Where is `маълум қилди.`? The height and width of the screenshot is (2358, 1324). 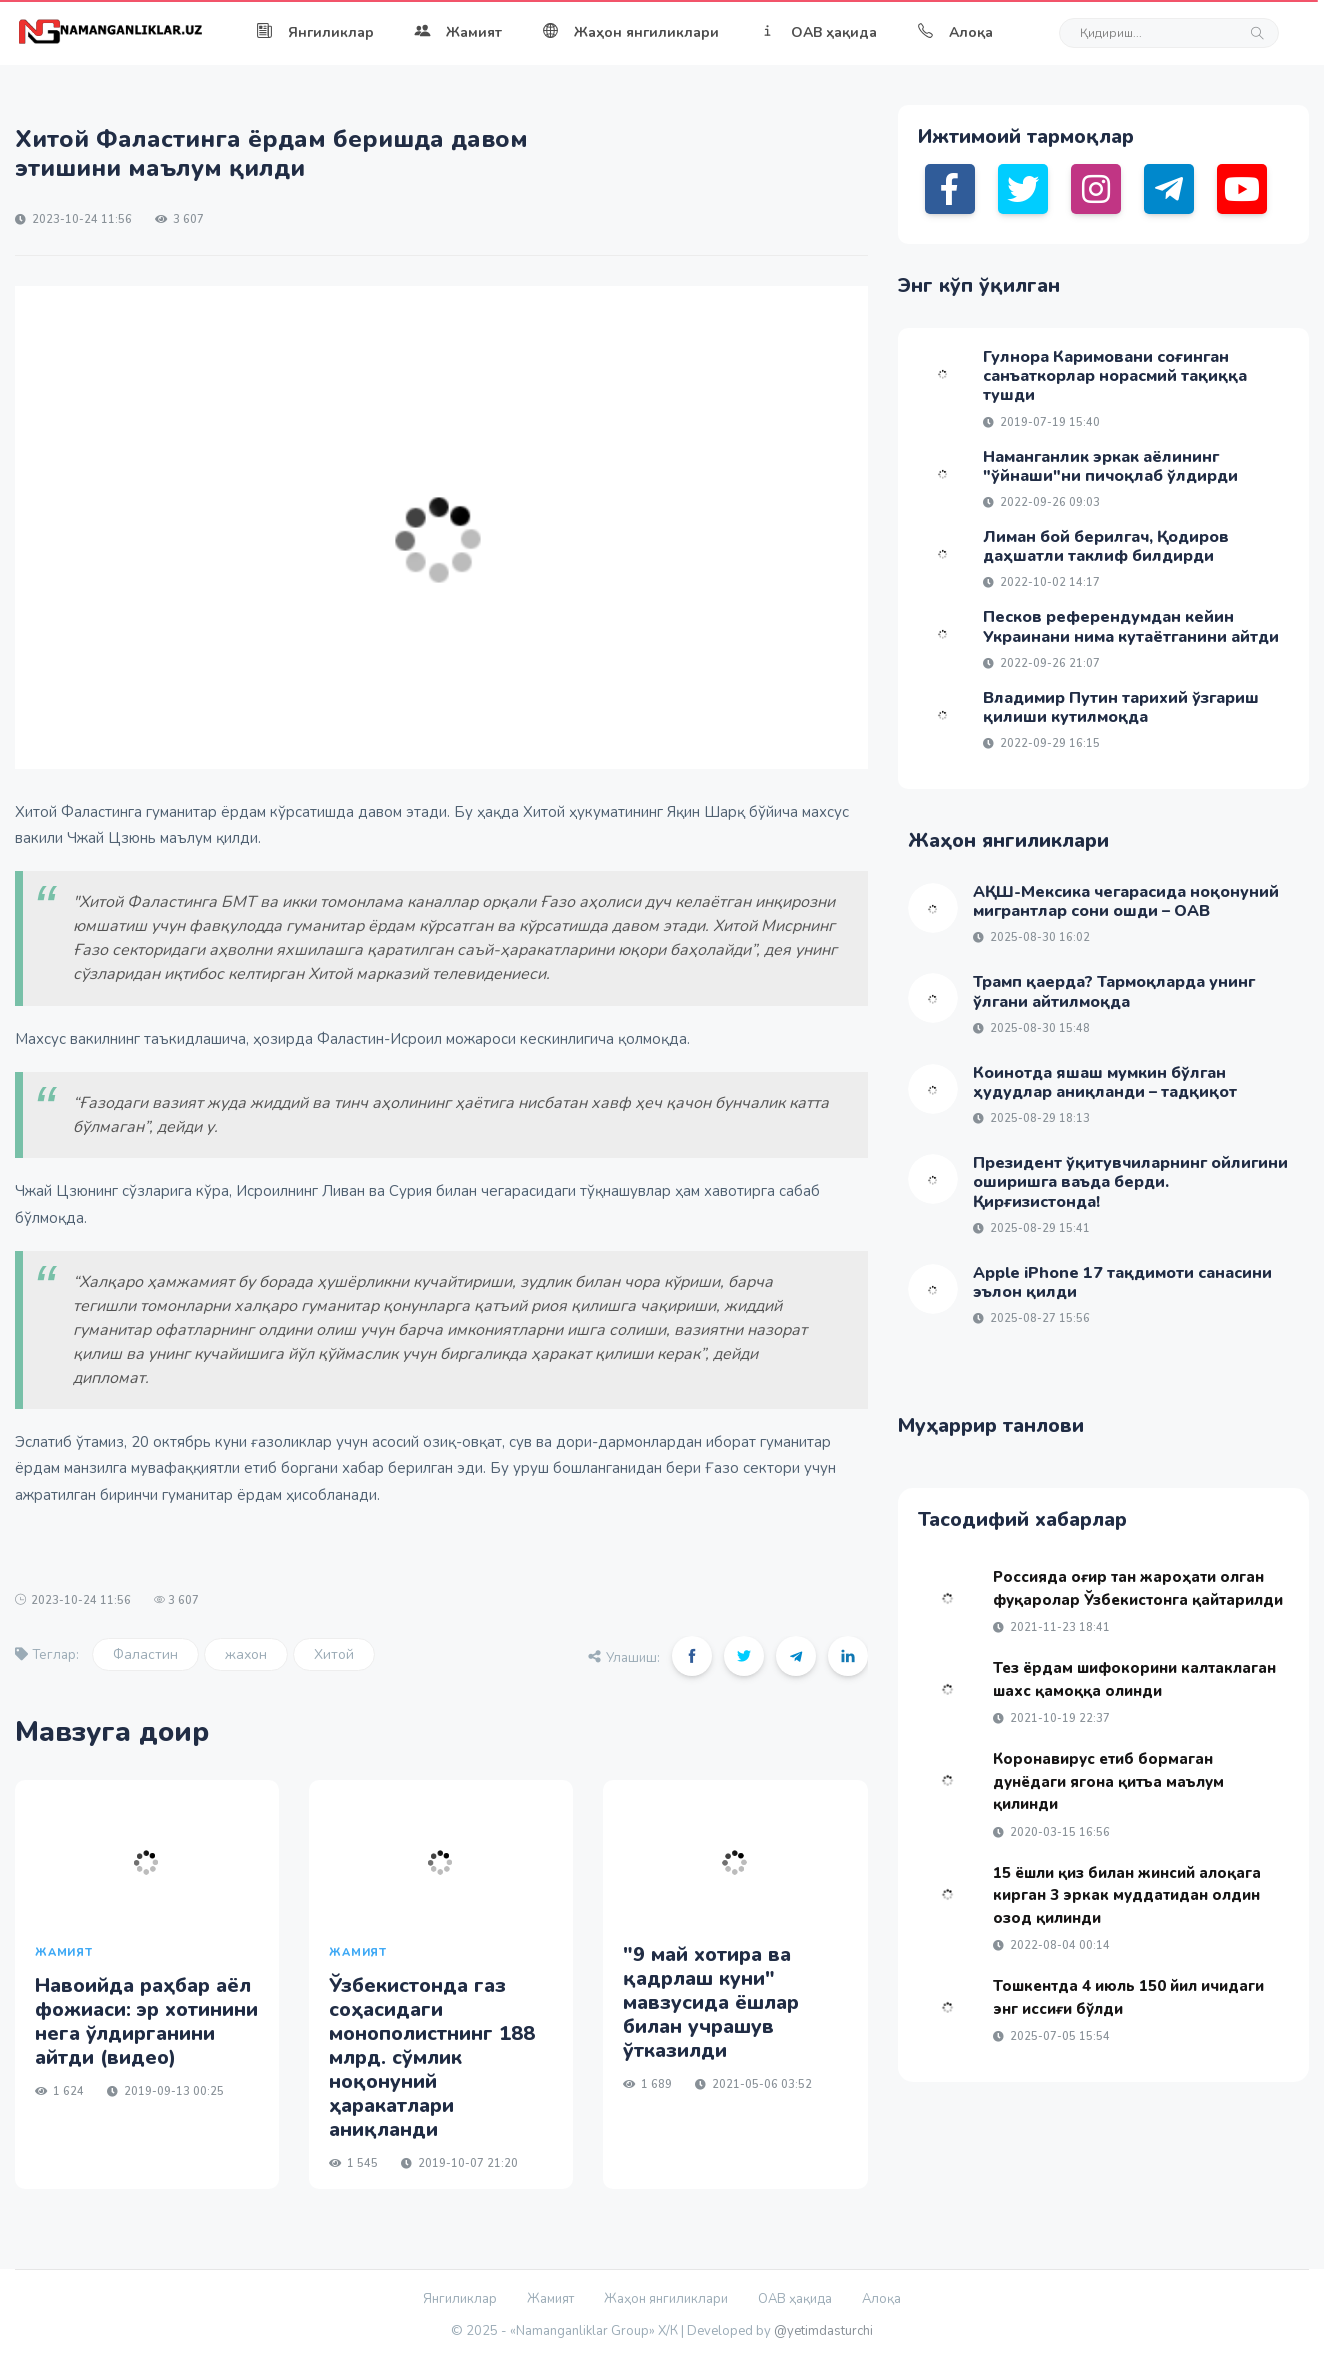
маълум қилди. is located at coordinates (210, 838).